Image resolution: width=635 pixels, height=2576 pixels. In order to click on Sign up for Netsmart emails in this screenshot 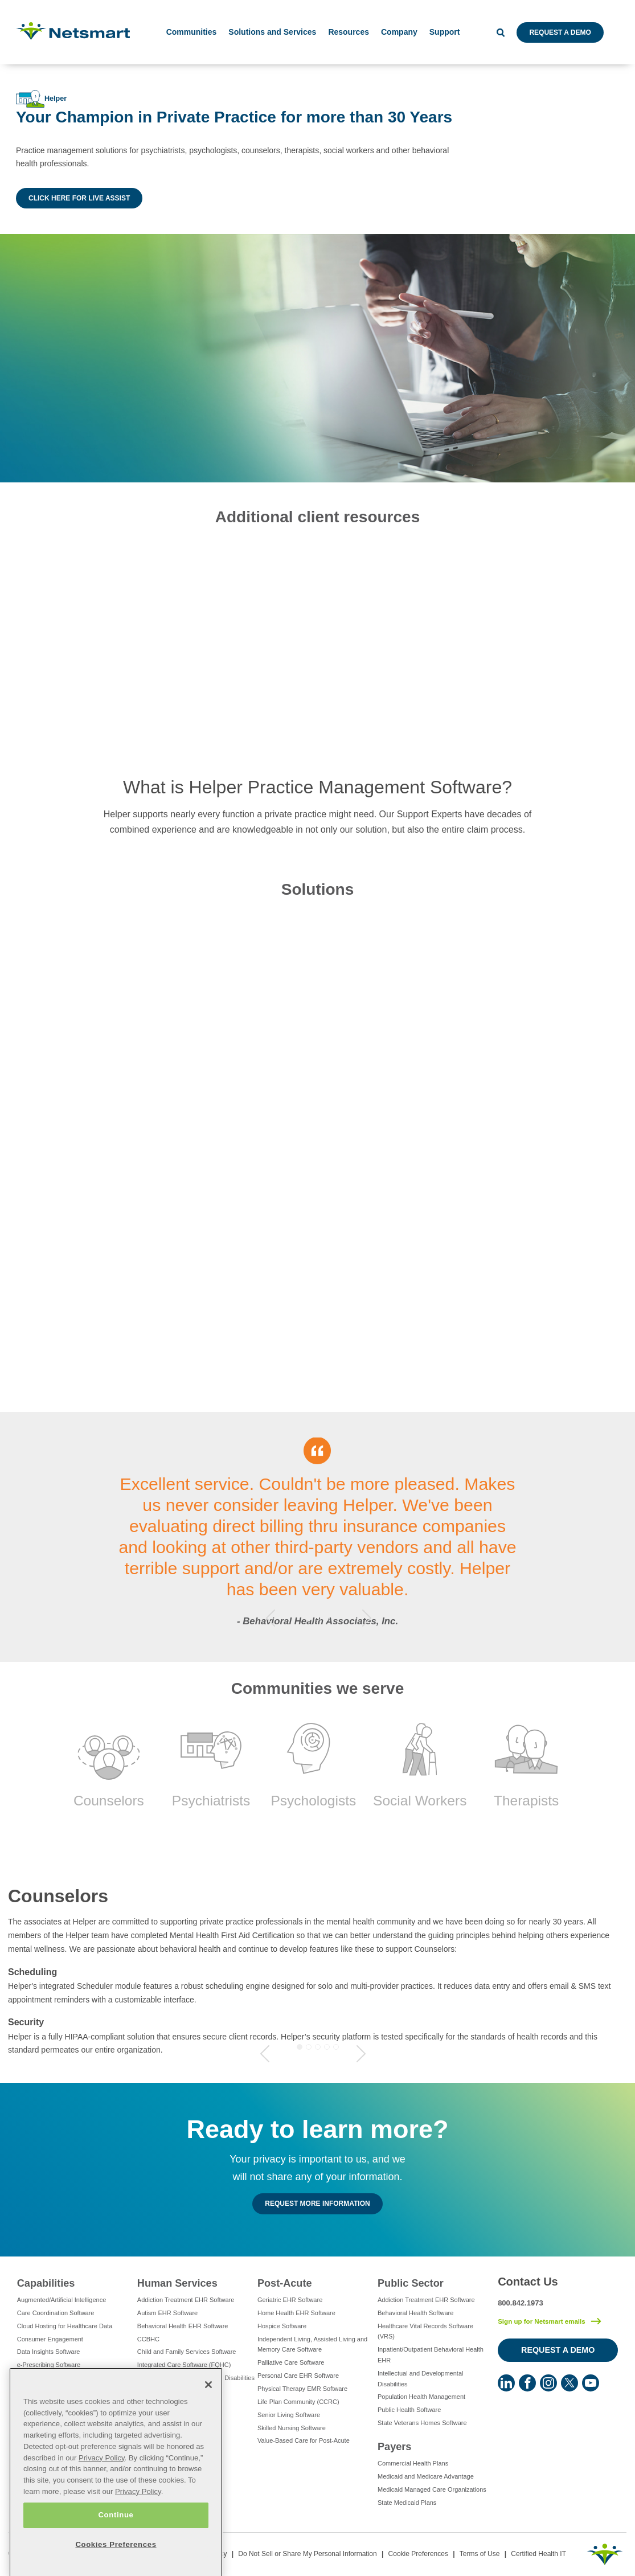, I will do `click(541, 2321)`.